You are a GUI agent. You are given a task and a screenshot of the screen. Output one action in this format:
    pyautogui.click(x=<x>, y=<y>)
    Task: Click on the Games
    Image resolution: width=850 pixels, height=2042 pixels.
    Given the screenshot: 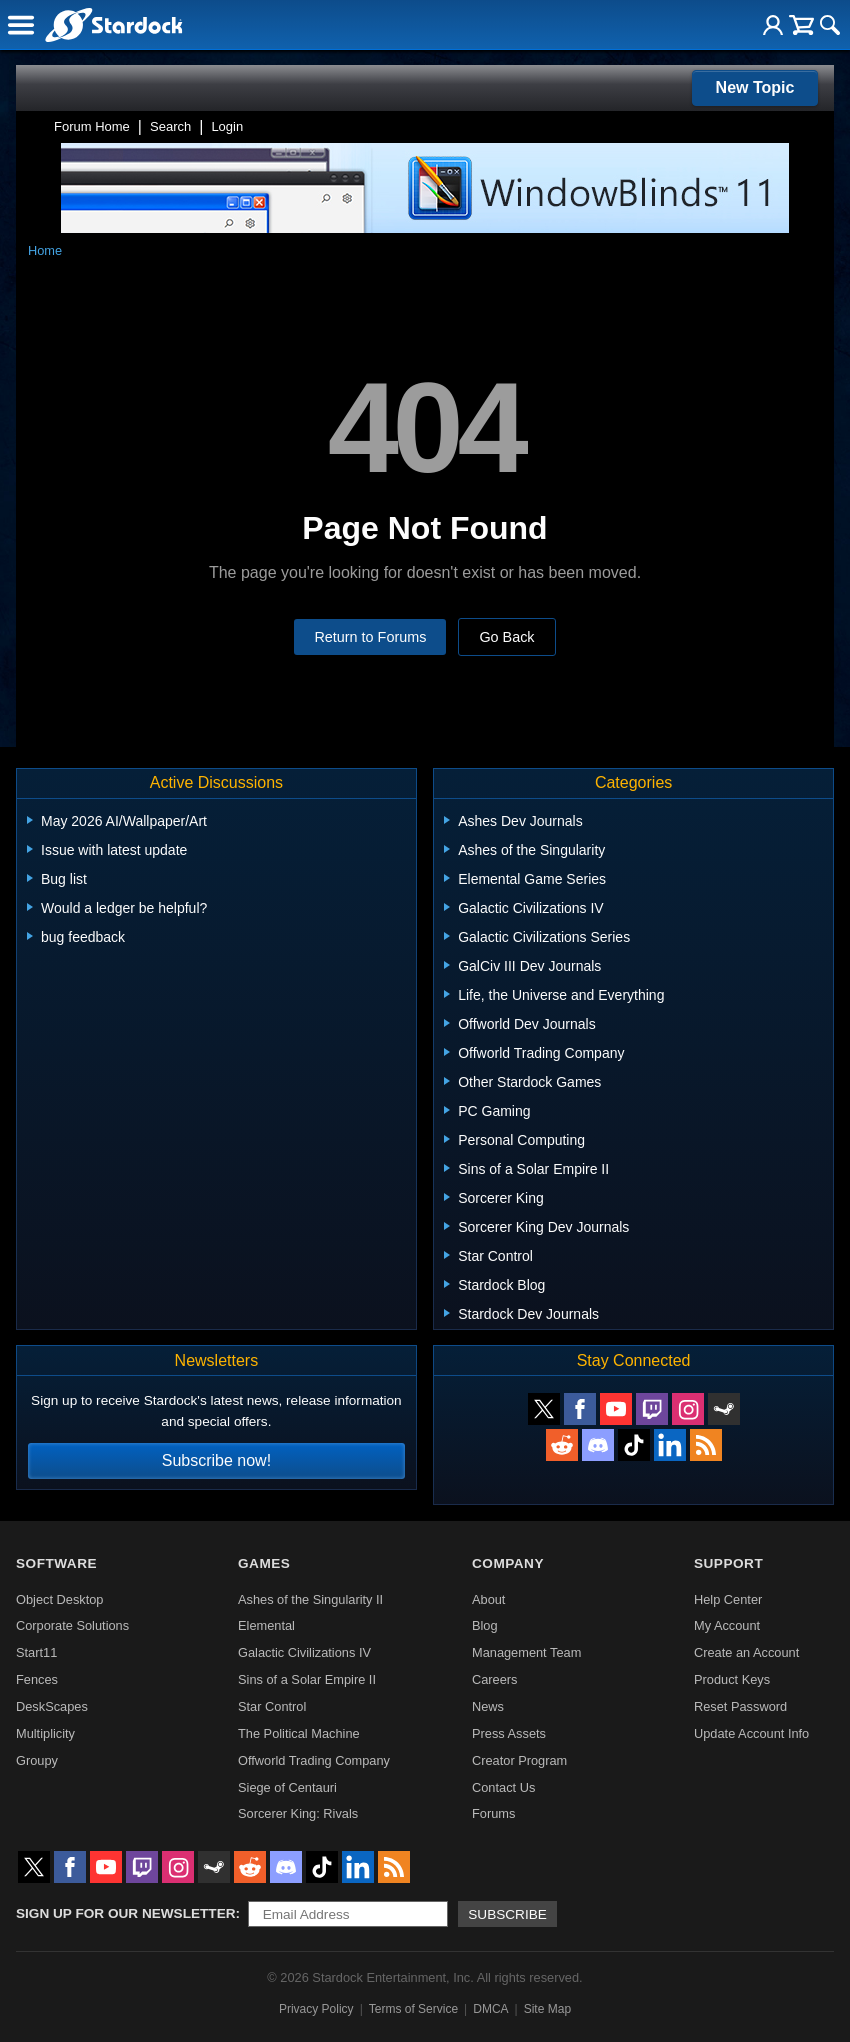 What is the action you would take?
    pyautogui.click(x=264, y=1563)
    